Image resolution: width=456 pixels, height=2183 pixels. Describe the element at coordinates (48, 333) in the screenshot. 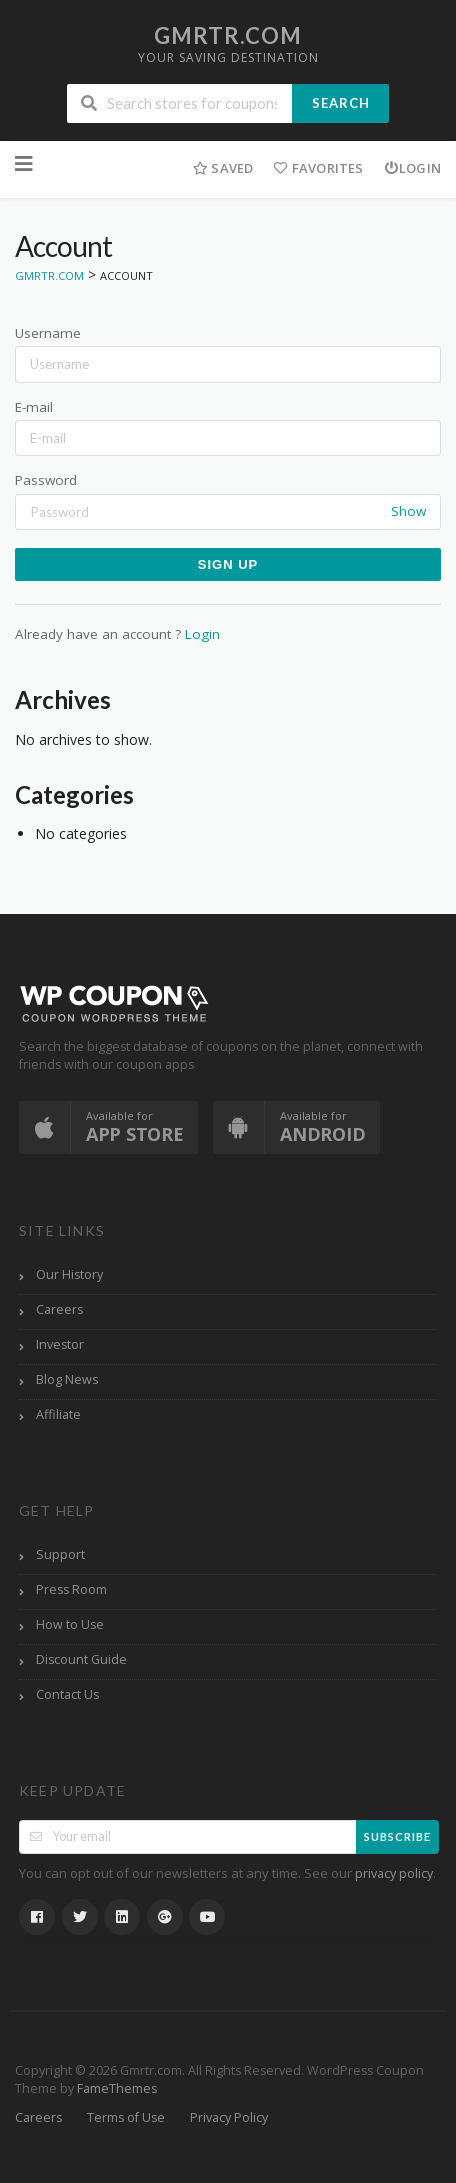

I see `Username` at that location.